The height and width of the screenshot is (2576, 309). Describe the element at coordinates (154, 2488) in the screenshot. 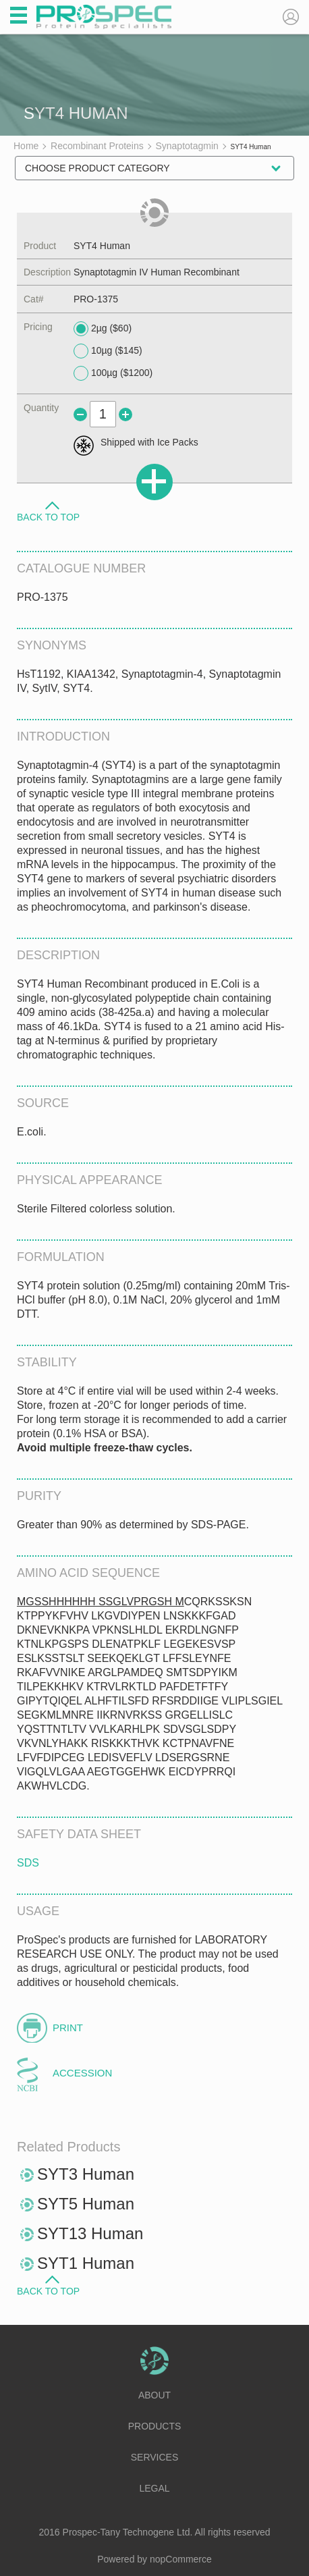

I see `Legal` at that location.